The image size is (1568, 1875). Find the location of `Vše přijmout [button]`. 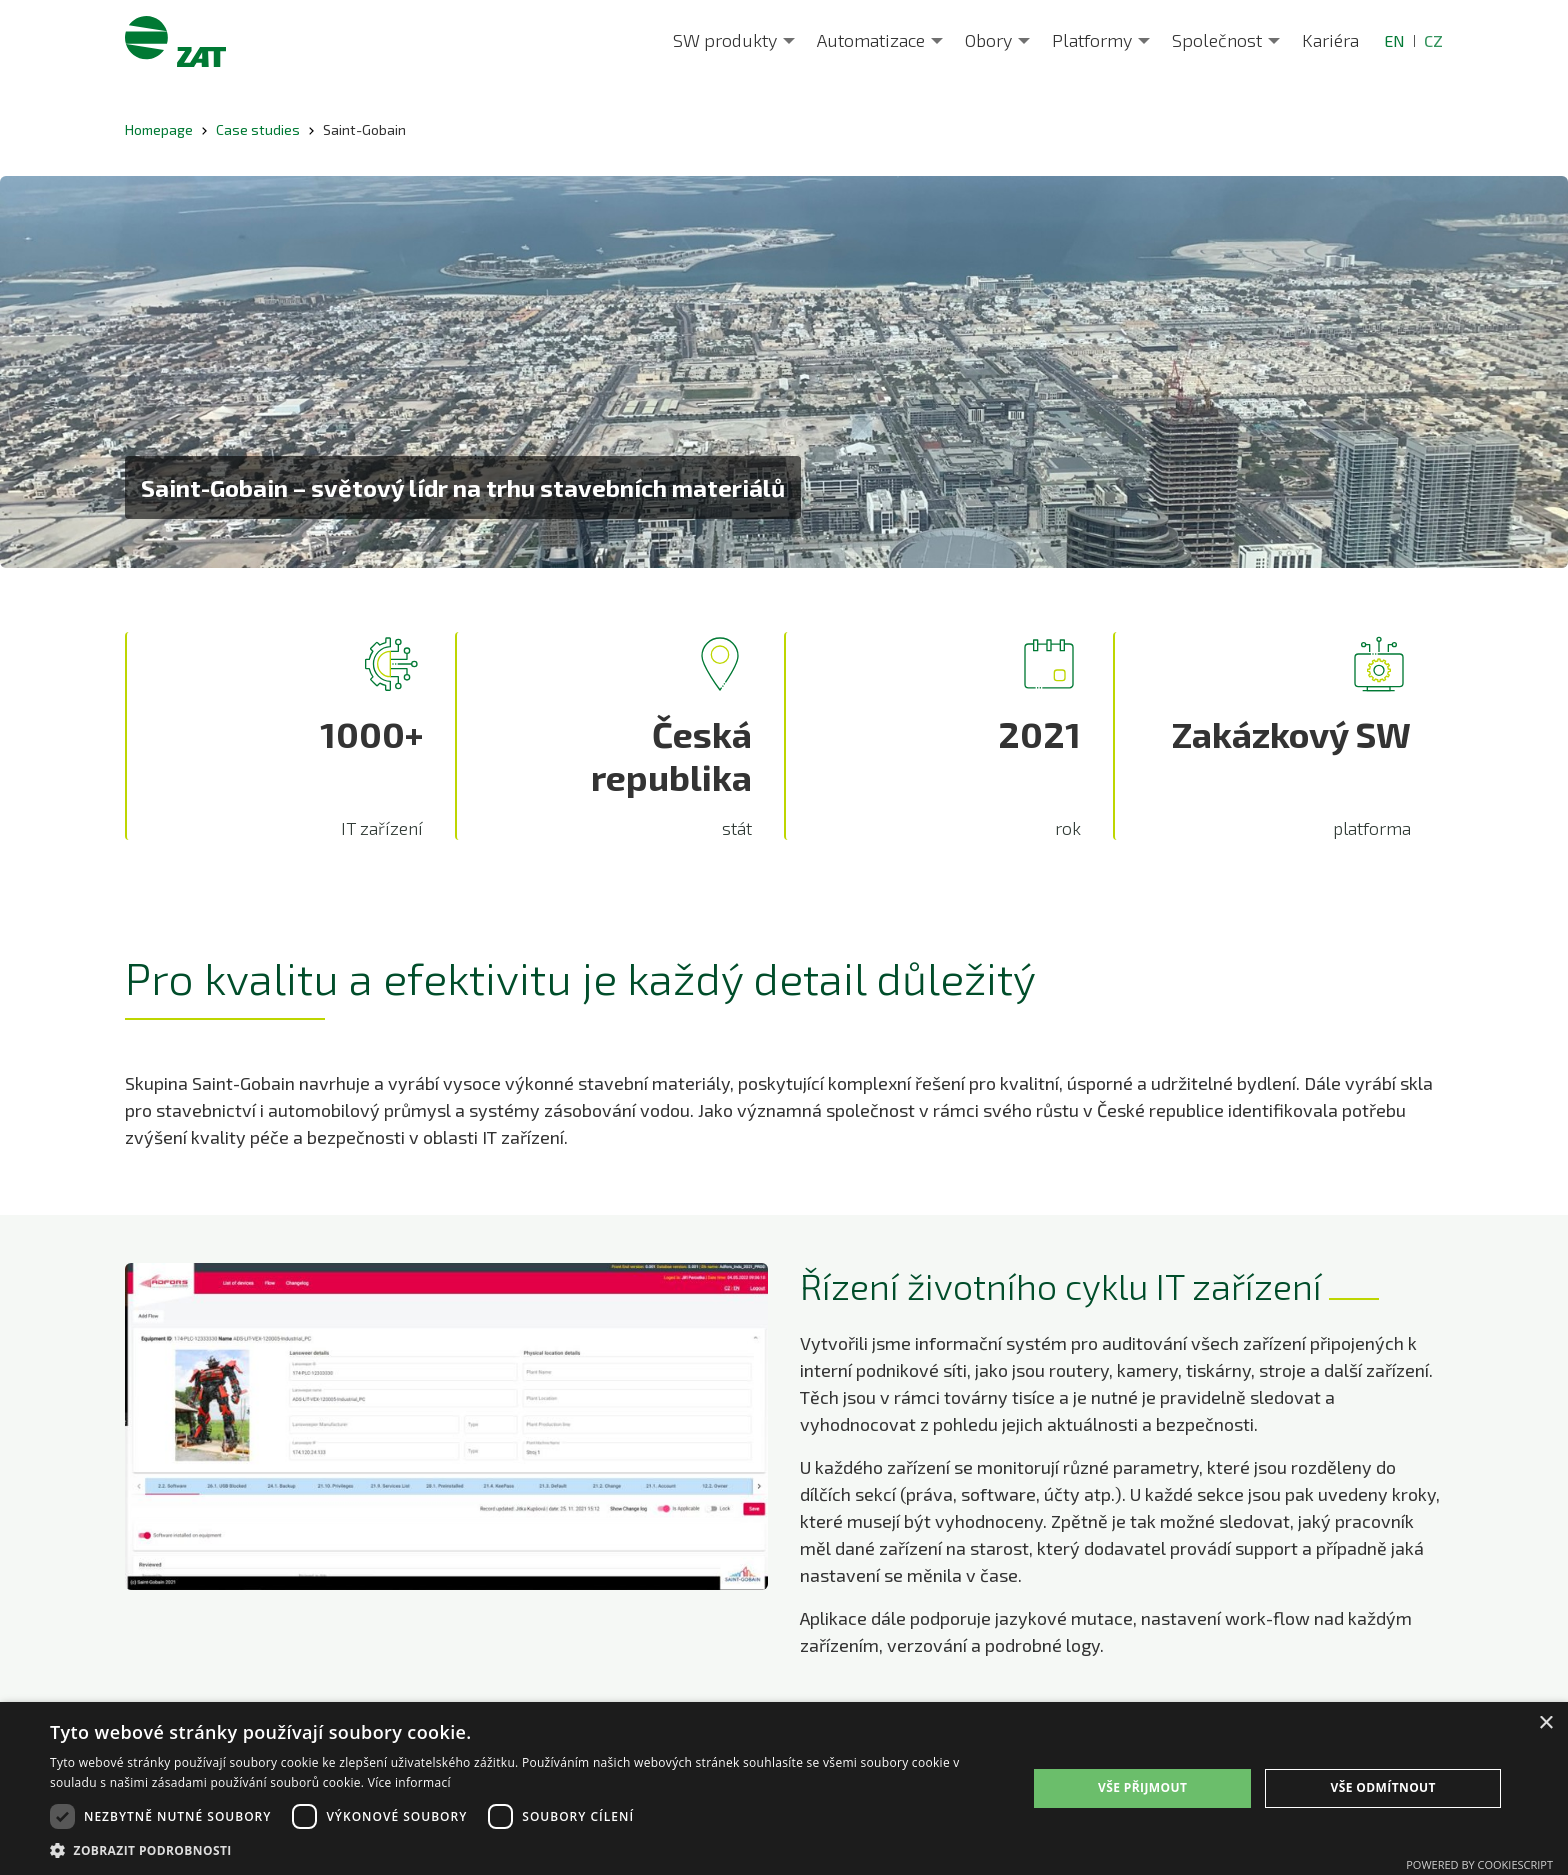

Vše přijmout [button] is located at coordinates (1142, 1787).